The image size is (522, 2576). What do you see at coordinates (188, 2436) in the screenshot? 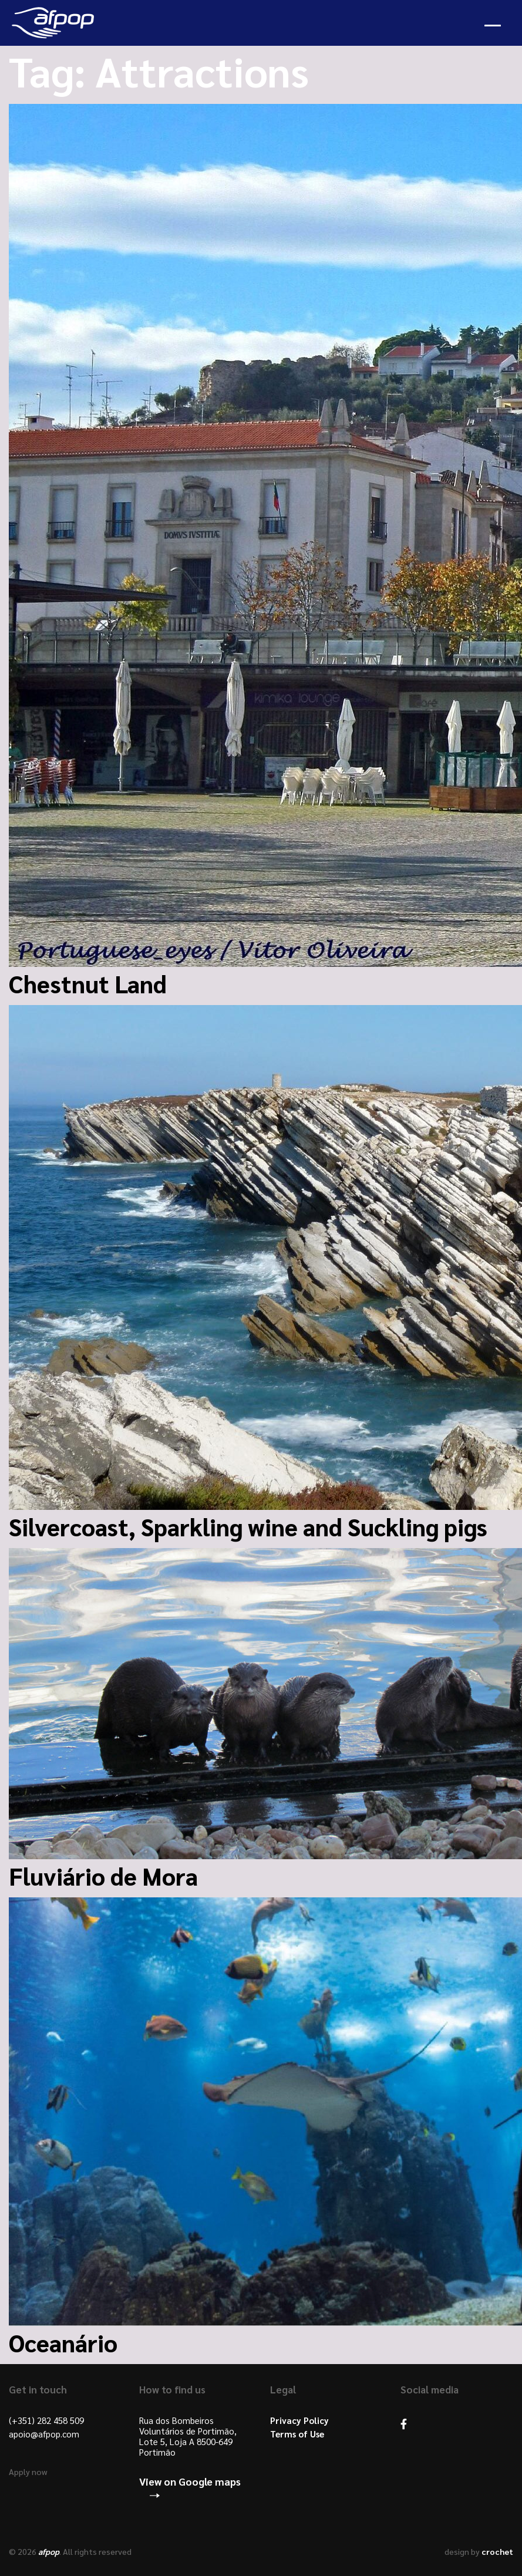
I see `Rua dos Bombeiros Voluntários de Portimão, Lote 5, Loja A 8500-649 Portimão` at bounding box center [188, 2436].